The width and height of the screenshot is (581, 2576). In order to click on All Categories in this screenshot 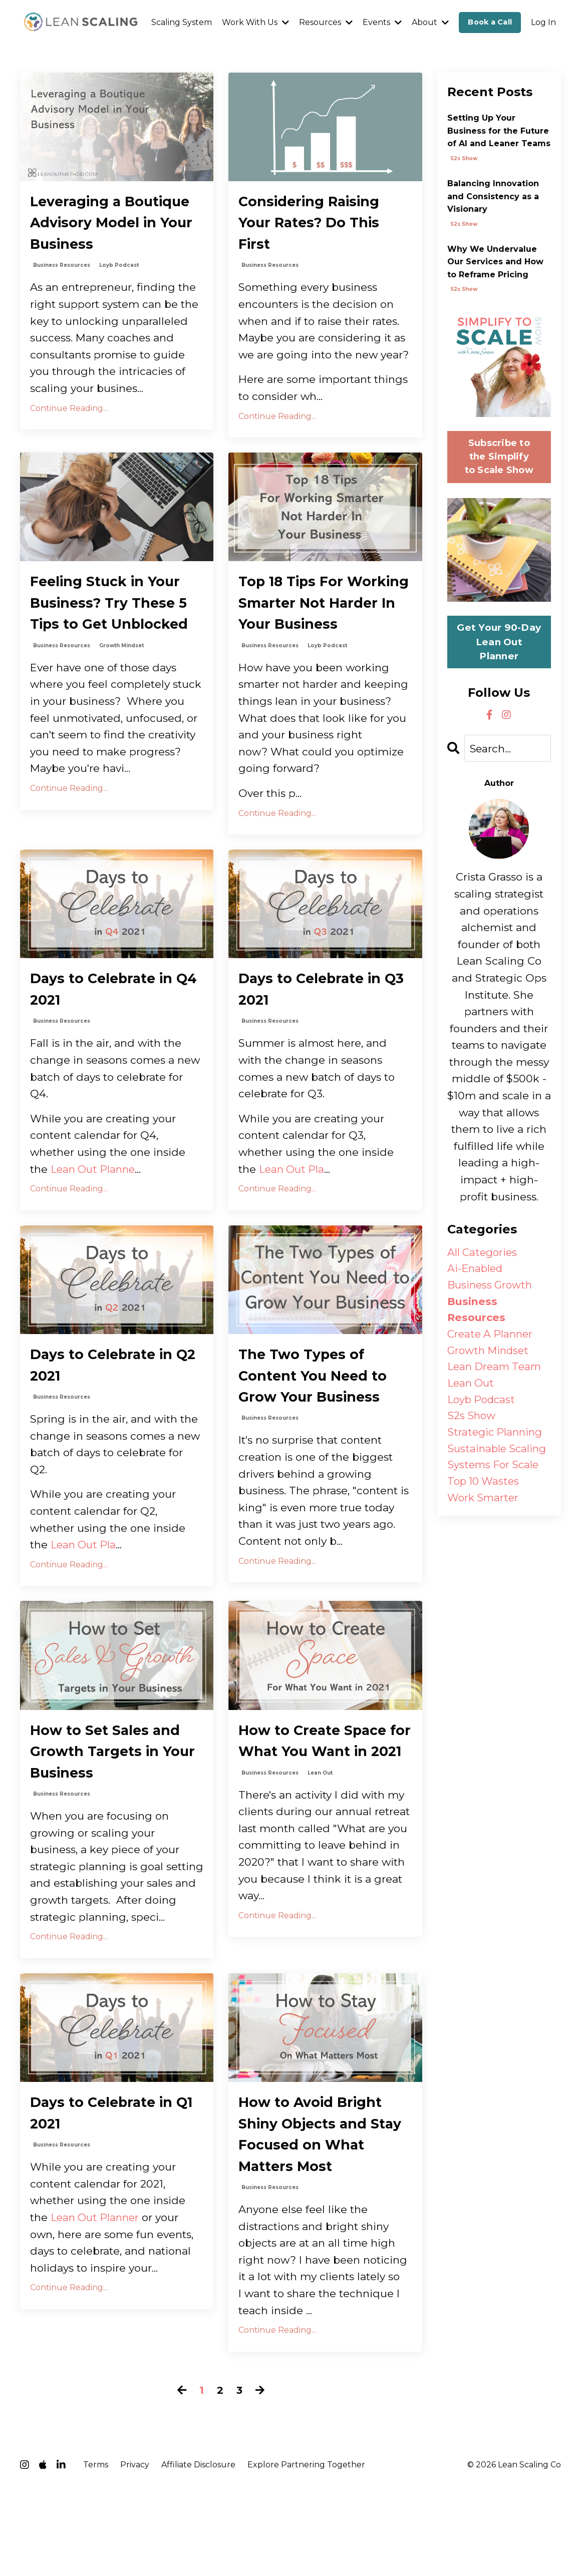, I will do `click(483, 1253)`.